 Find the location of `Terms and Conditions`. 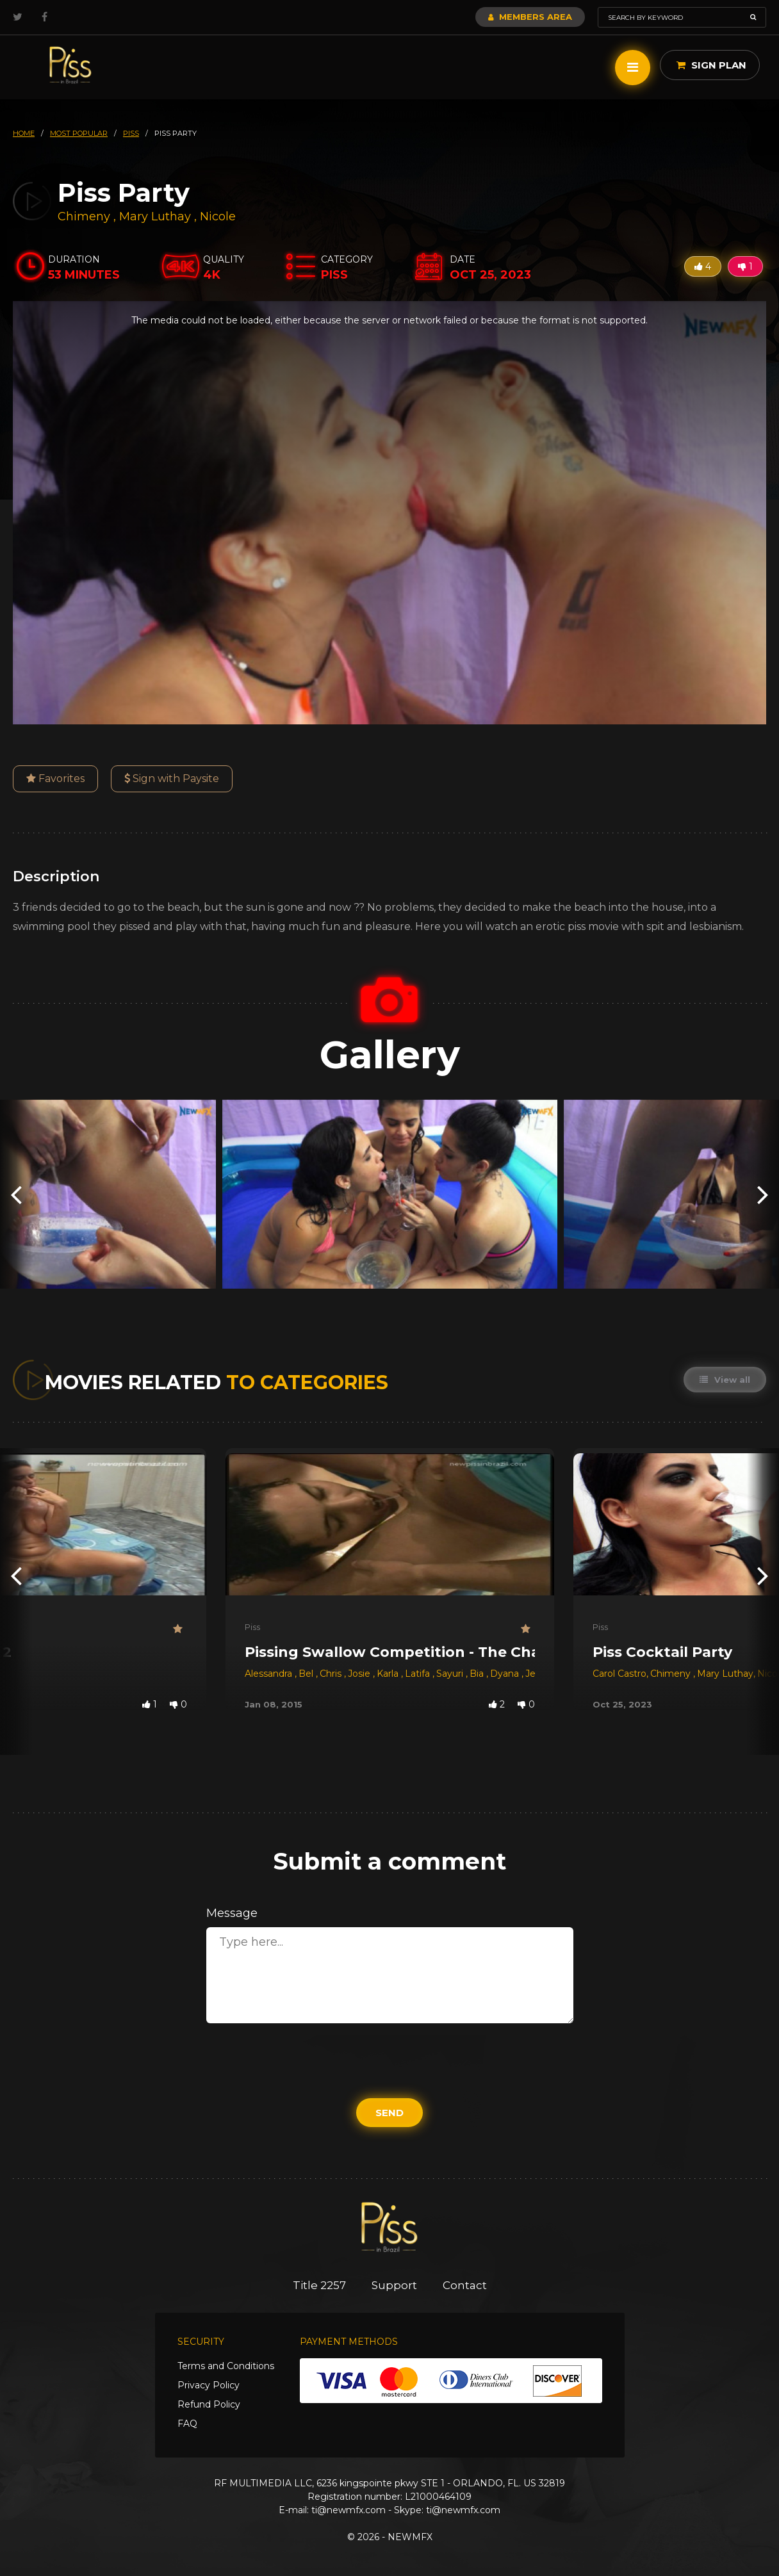

Terms and Conditions is located at coordinates (225, 2366).